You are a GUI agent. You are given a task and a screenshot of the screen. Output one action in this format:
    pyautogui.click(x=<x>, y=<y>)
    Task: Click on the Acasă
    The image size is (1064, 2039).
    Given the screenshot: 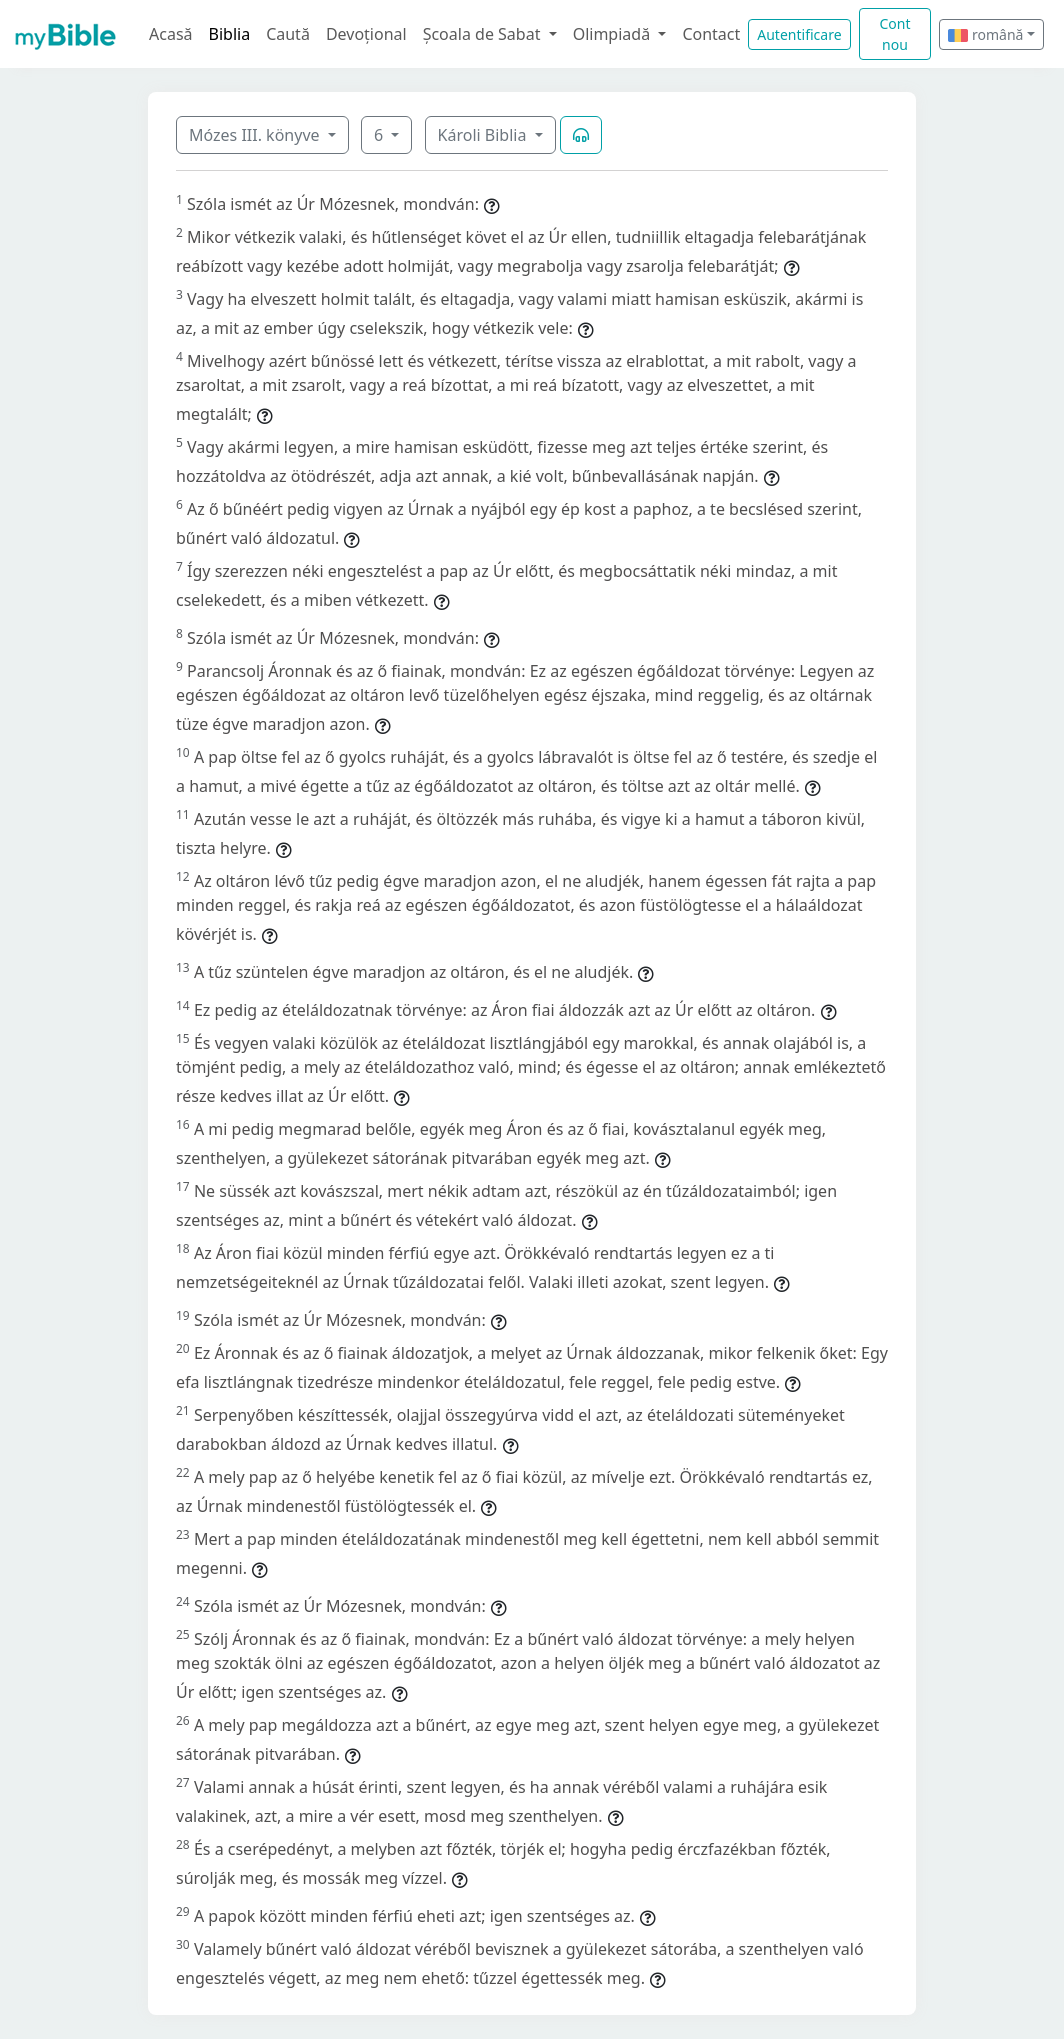 What is the action you would take?
    pyautogui.click(x=171, y=34)
    